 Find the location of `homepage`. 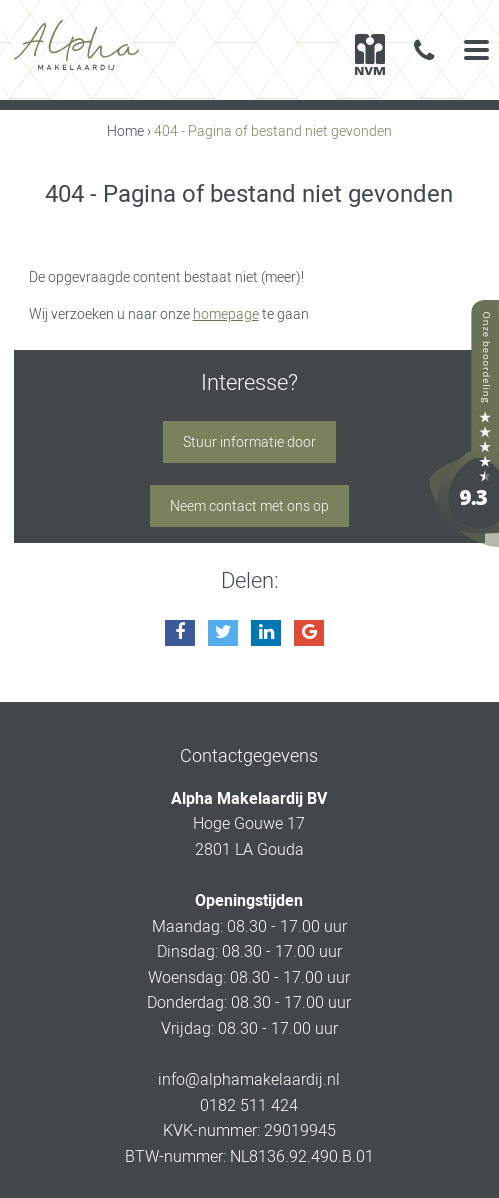

homepage is located at coordinates (226, 314).